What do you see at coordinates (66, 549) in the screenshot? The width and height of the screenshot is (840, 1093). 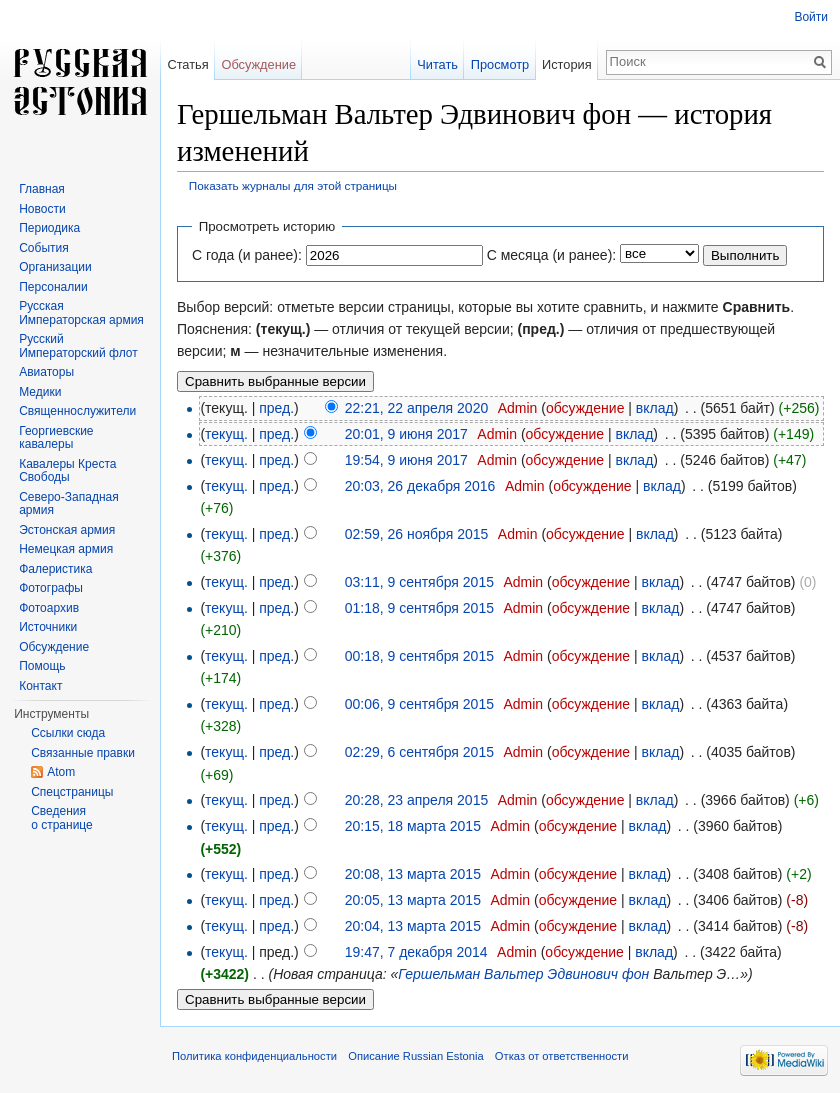 I see `Немецкая армия` at bounding box center [66, 549].